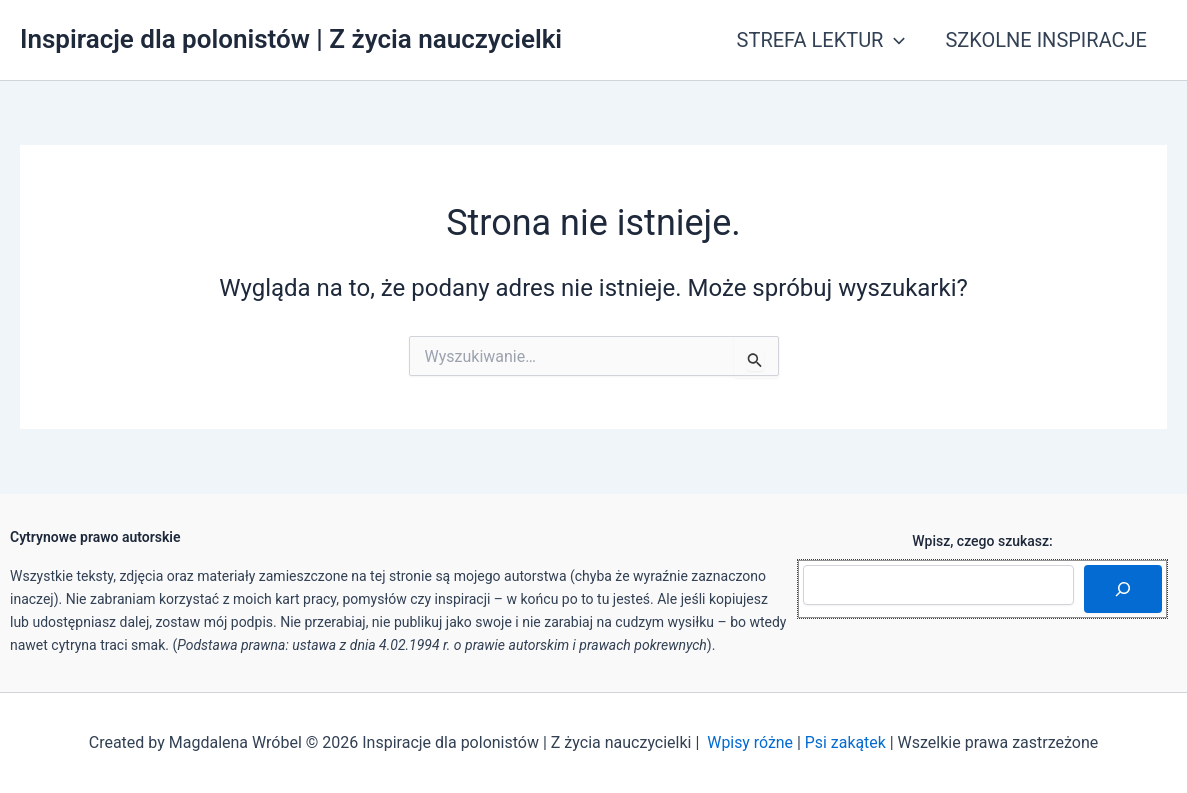 The height and width of the screenshot is (793, 1187). Describe the element at coordinates (1046, 40) in the screenshot. I see `SZKOLNE INSPIRACJE` at that location.